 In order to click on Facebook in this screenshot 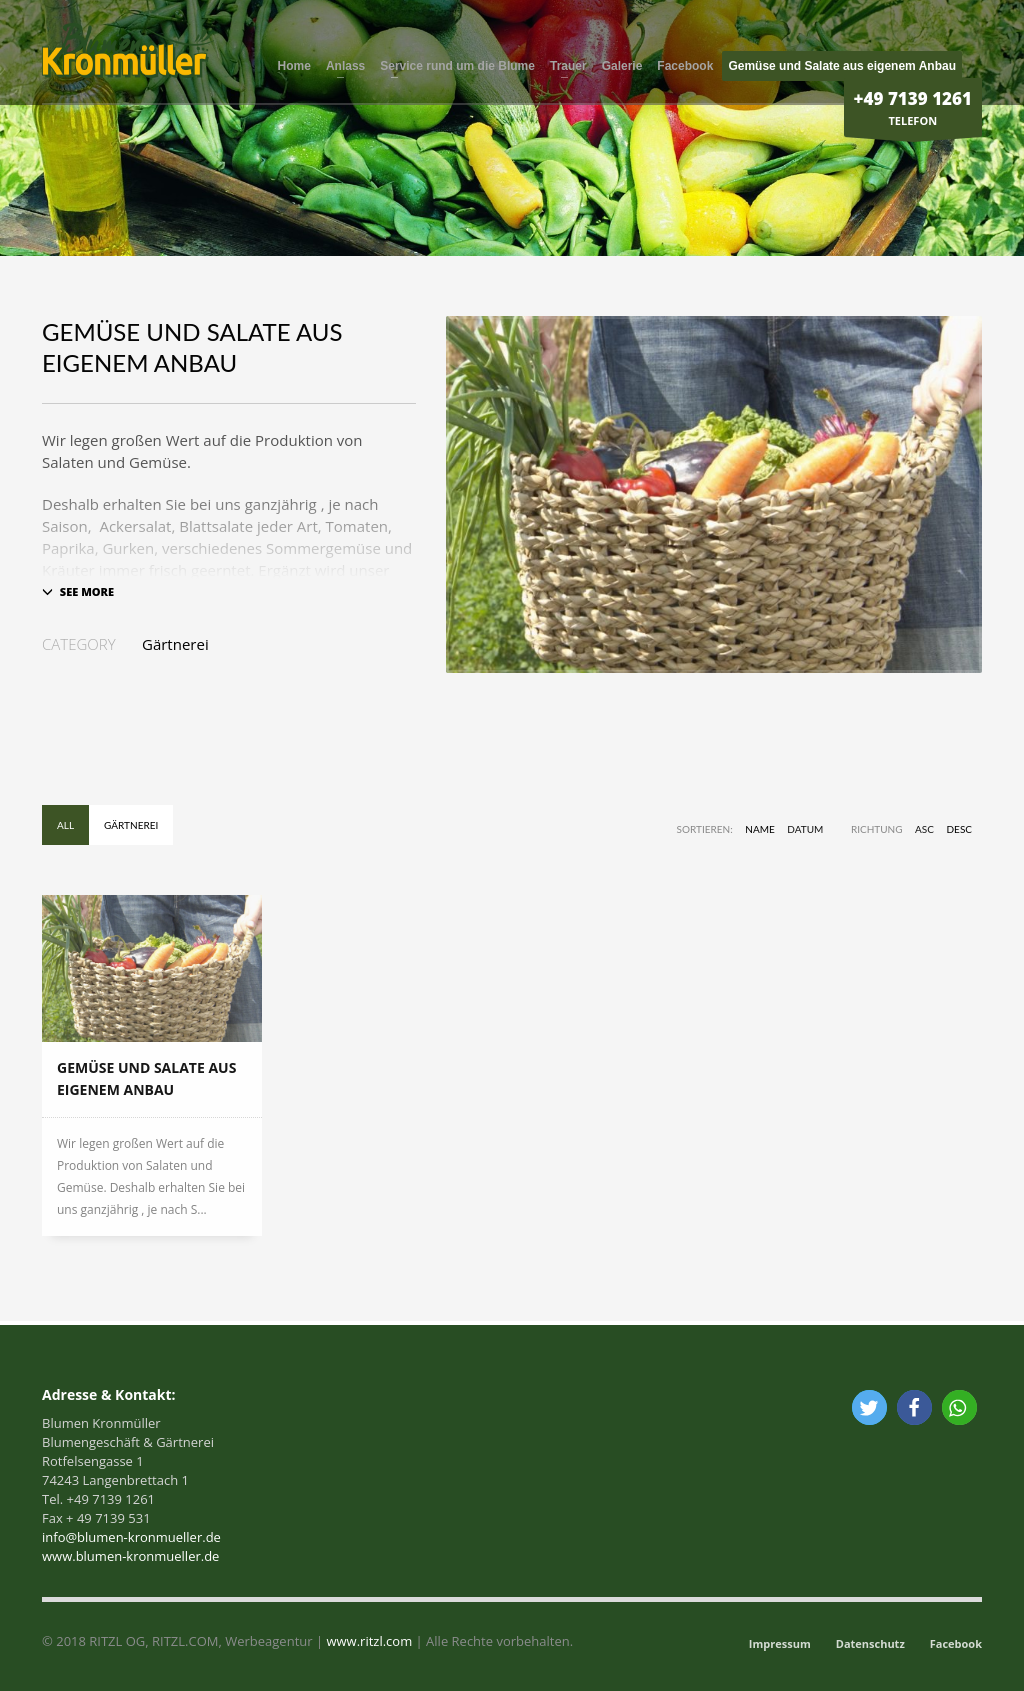, I will do `click(956, 1643)`.